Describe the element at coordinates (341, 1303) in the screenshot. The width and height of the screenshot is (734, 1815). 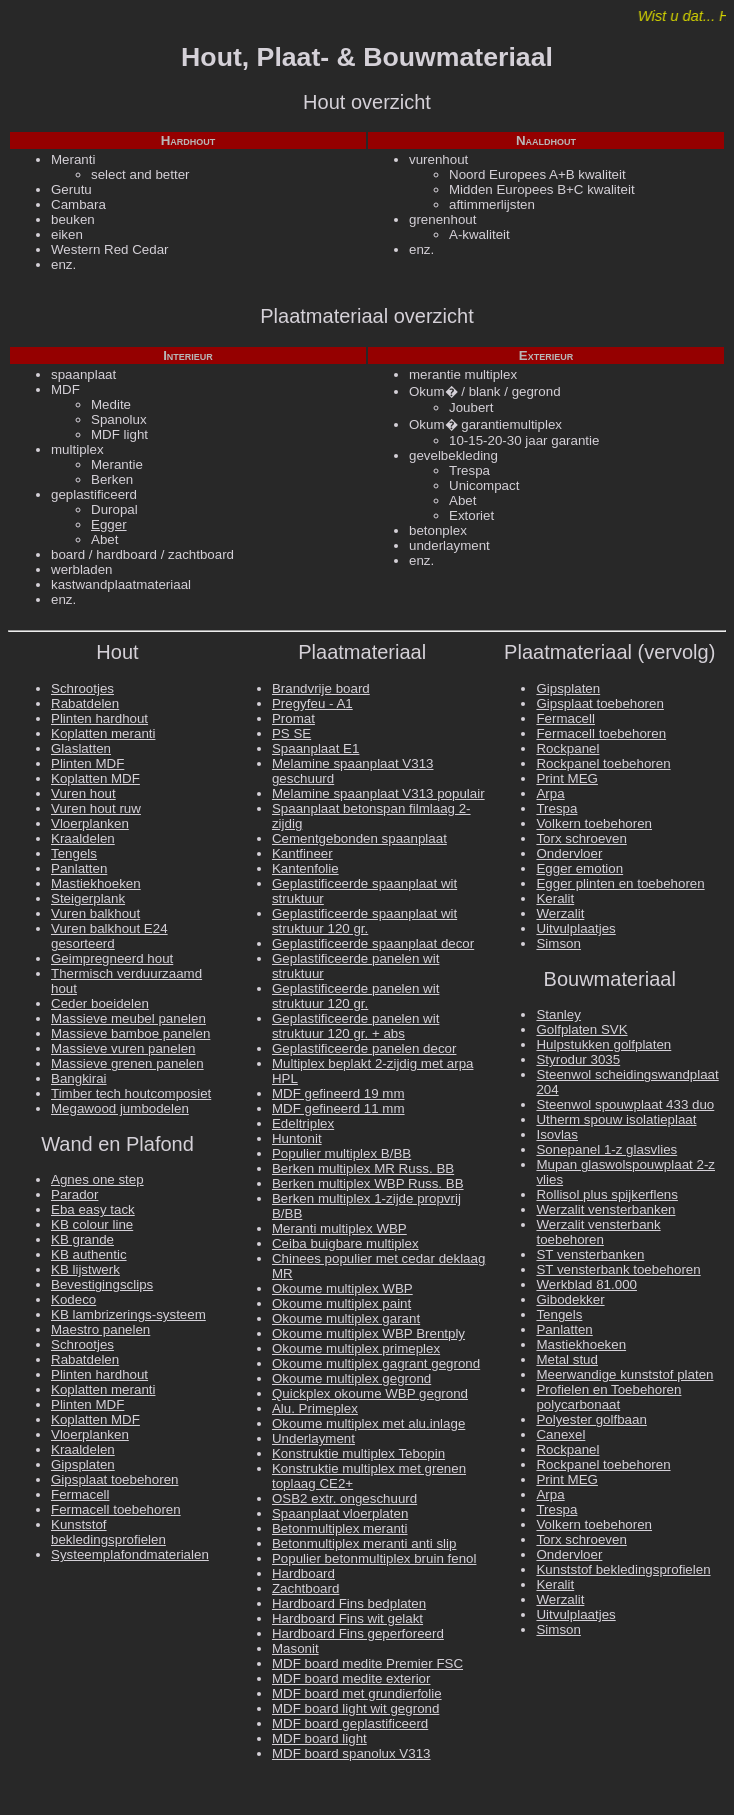
I see `Okoume multiplex paint` at that location.